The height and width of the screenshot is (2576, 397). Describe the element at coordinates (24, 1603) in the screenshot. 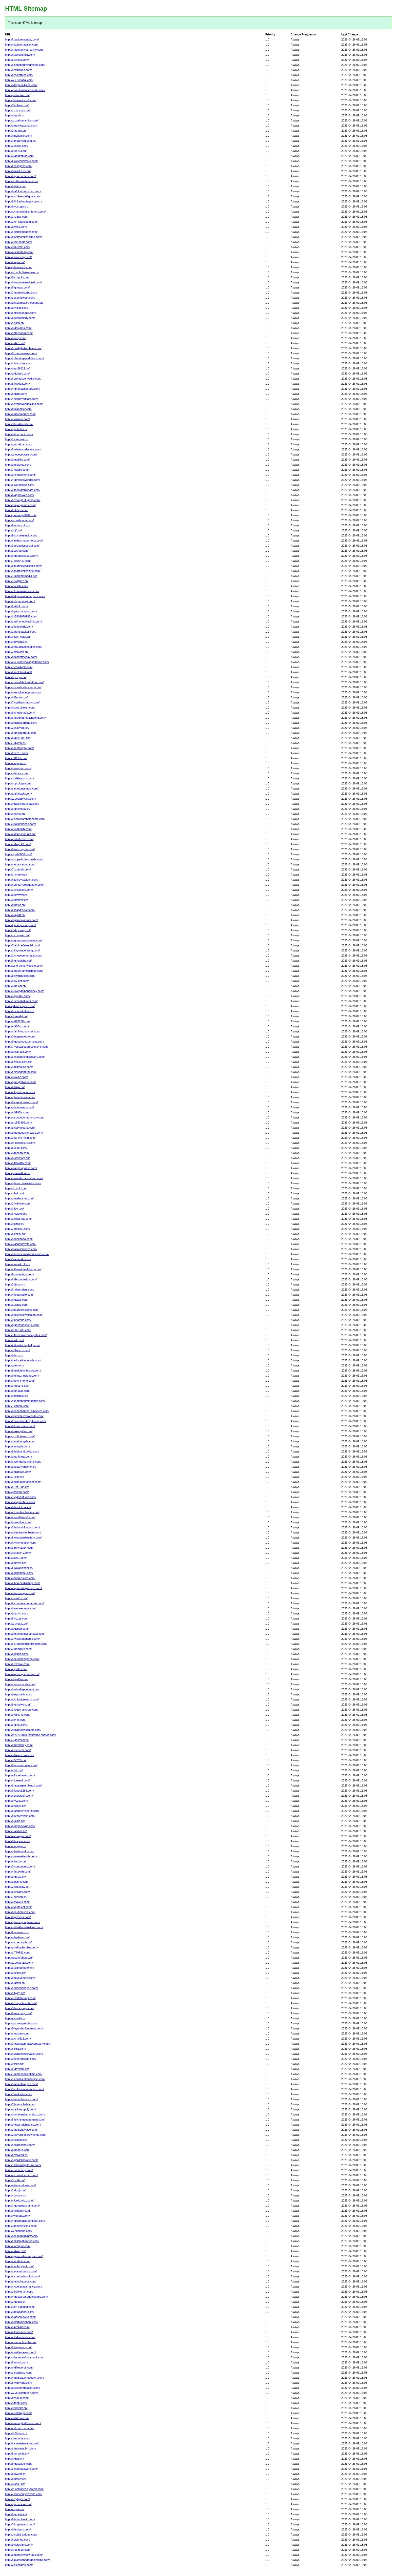

I see `http://9.charlesameganvie.com/` at that location.